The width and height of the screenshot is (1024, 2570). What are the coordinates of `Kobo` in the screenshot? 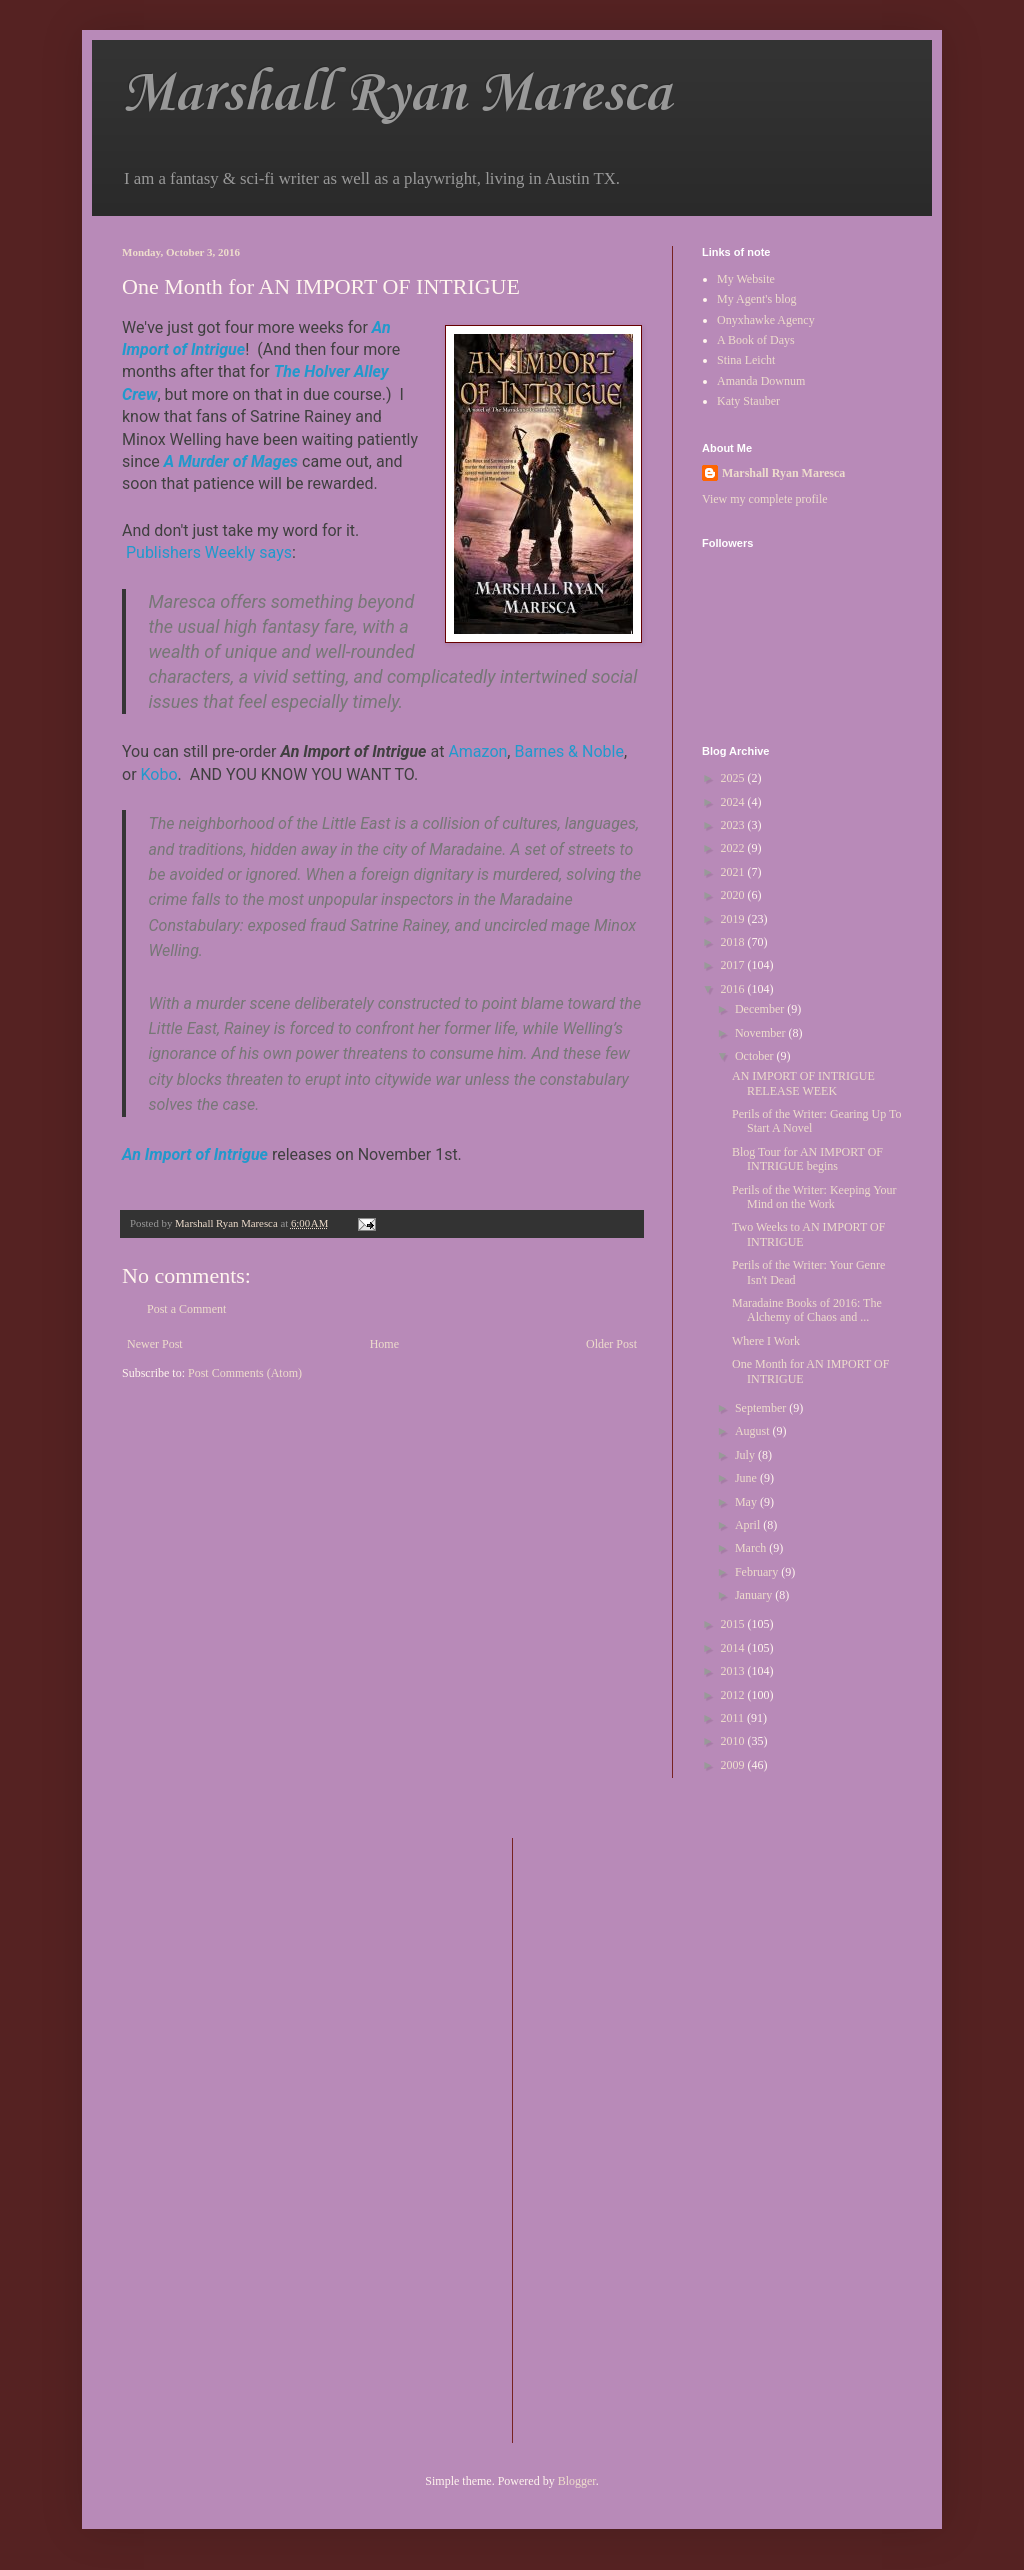 It's located at (159, 774).